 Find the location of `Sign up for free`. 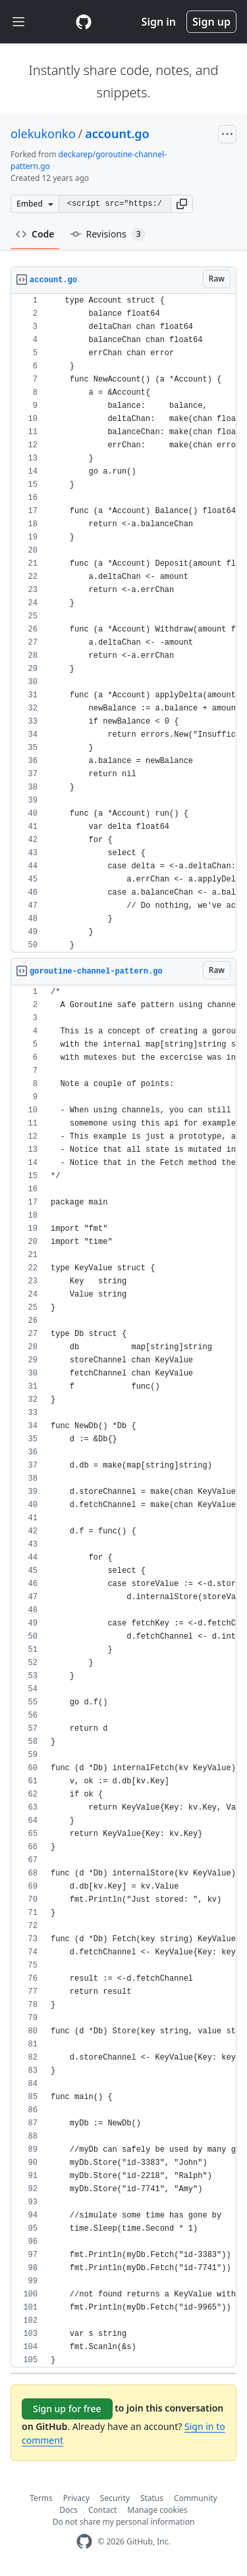

Sign up for free is located at coordinates (67, 2408).